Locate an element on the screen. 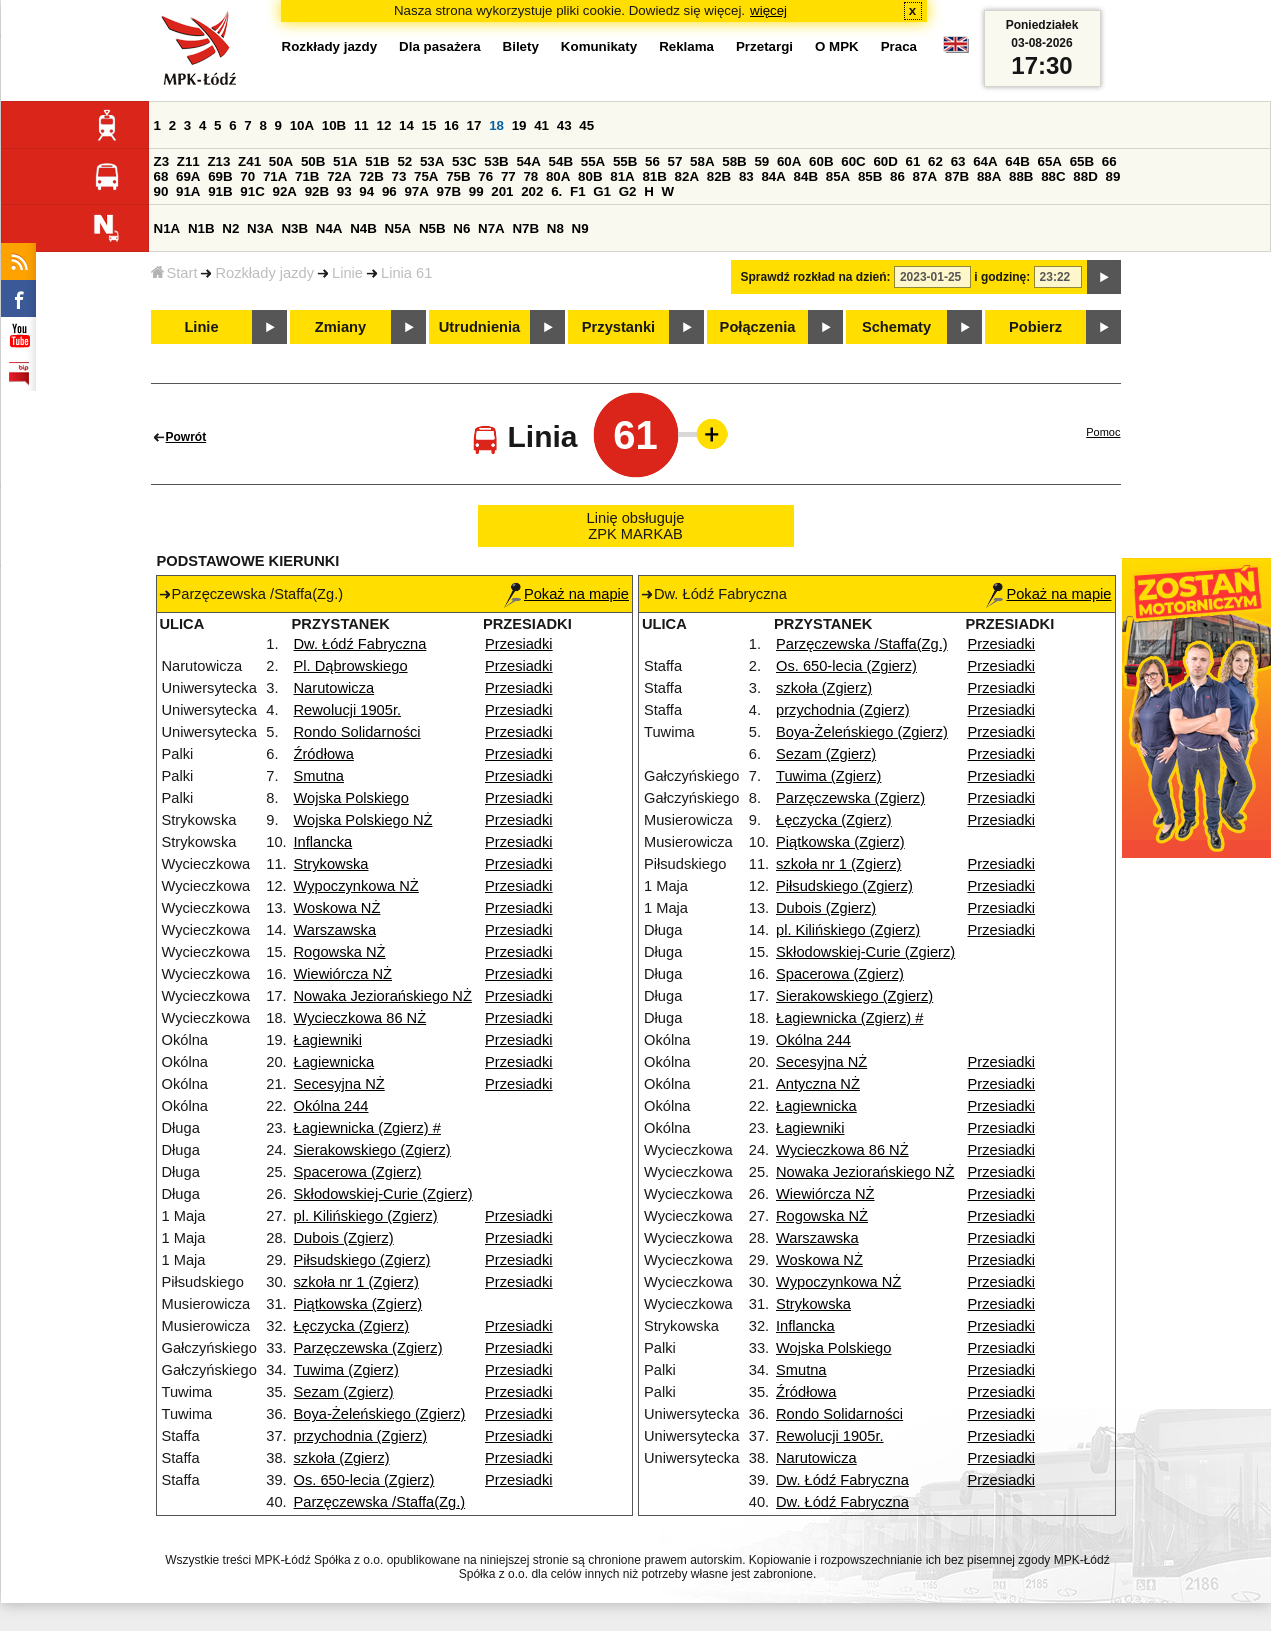  Narutowicza is located at coordinates (334, 688).